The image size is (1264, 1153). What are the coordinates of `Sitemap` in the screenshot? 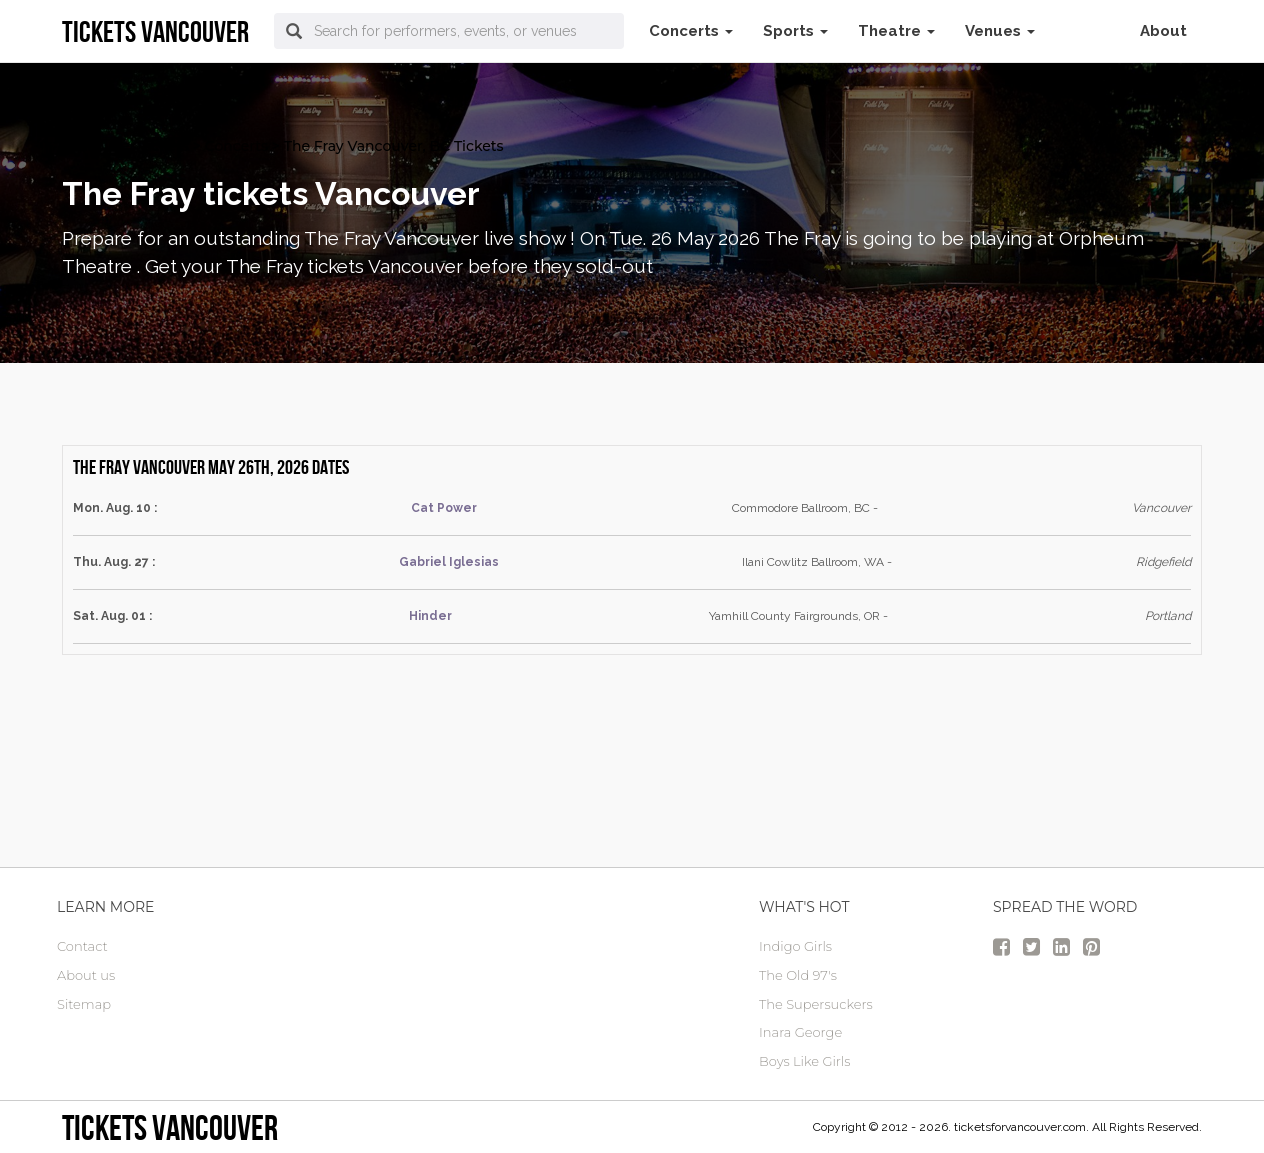 It's located at (84, 1004).